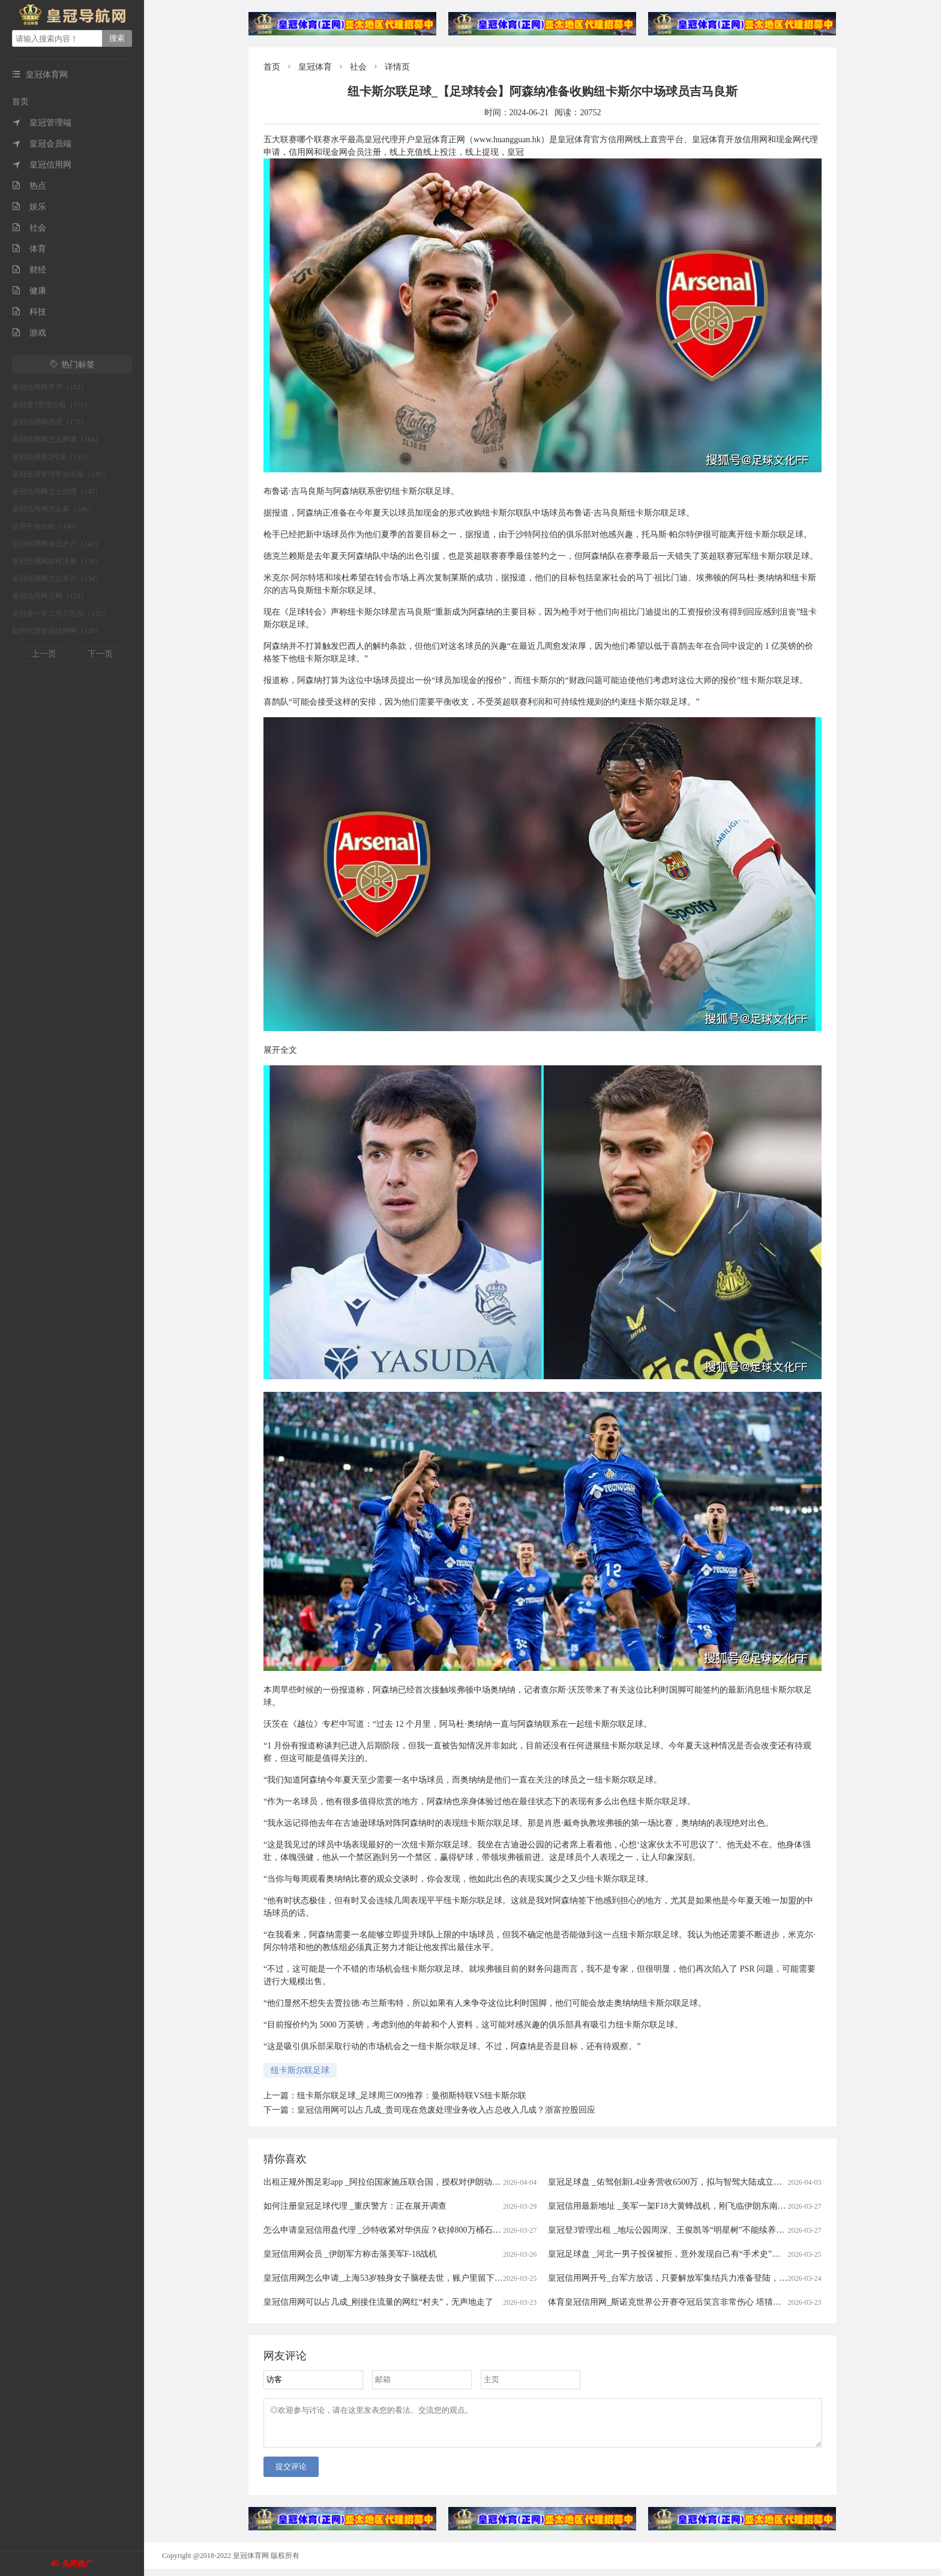 This screenshot has height=2576, width=941. Describe the element at coordinates (51, 457) in the screenshot. I see `皇冠信用登2代理（155）` at that location.